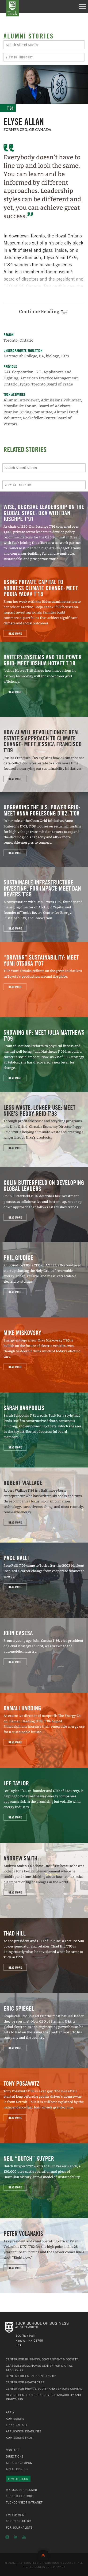 This screenshot has height=2576, width=88. What do you see at coordinates (42, 2359) in the screenshot?
I see `Center for Business, Government & Society` at bounding box center [42, 2359].